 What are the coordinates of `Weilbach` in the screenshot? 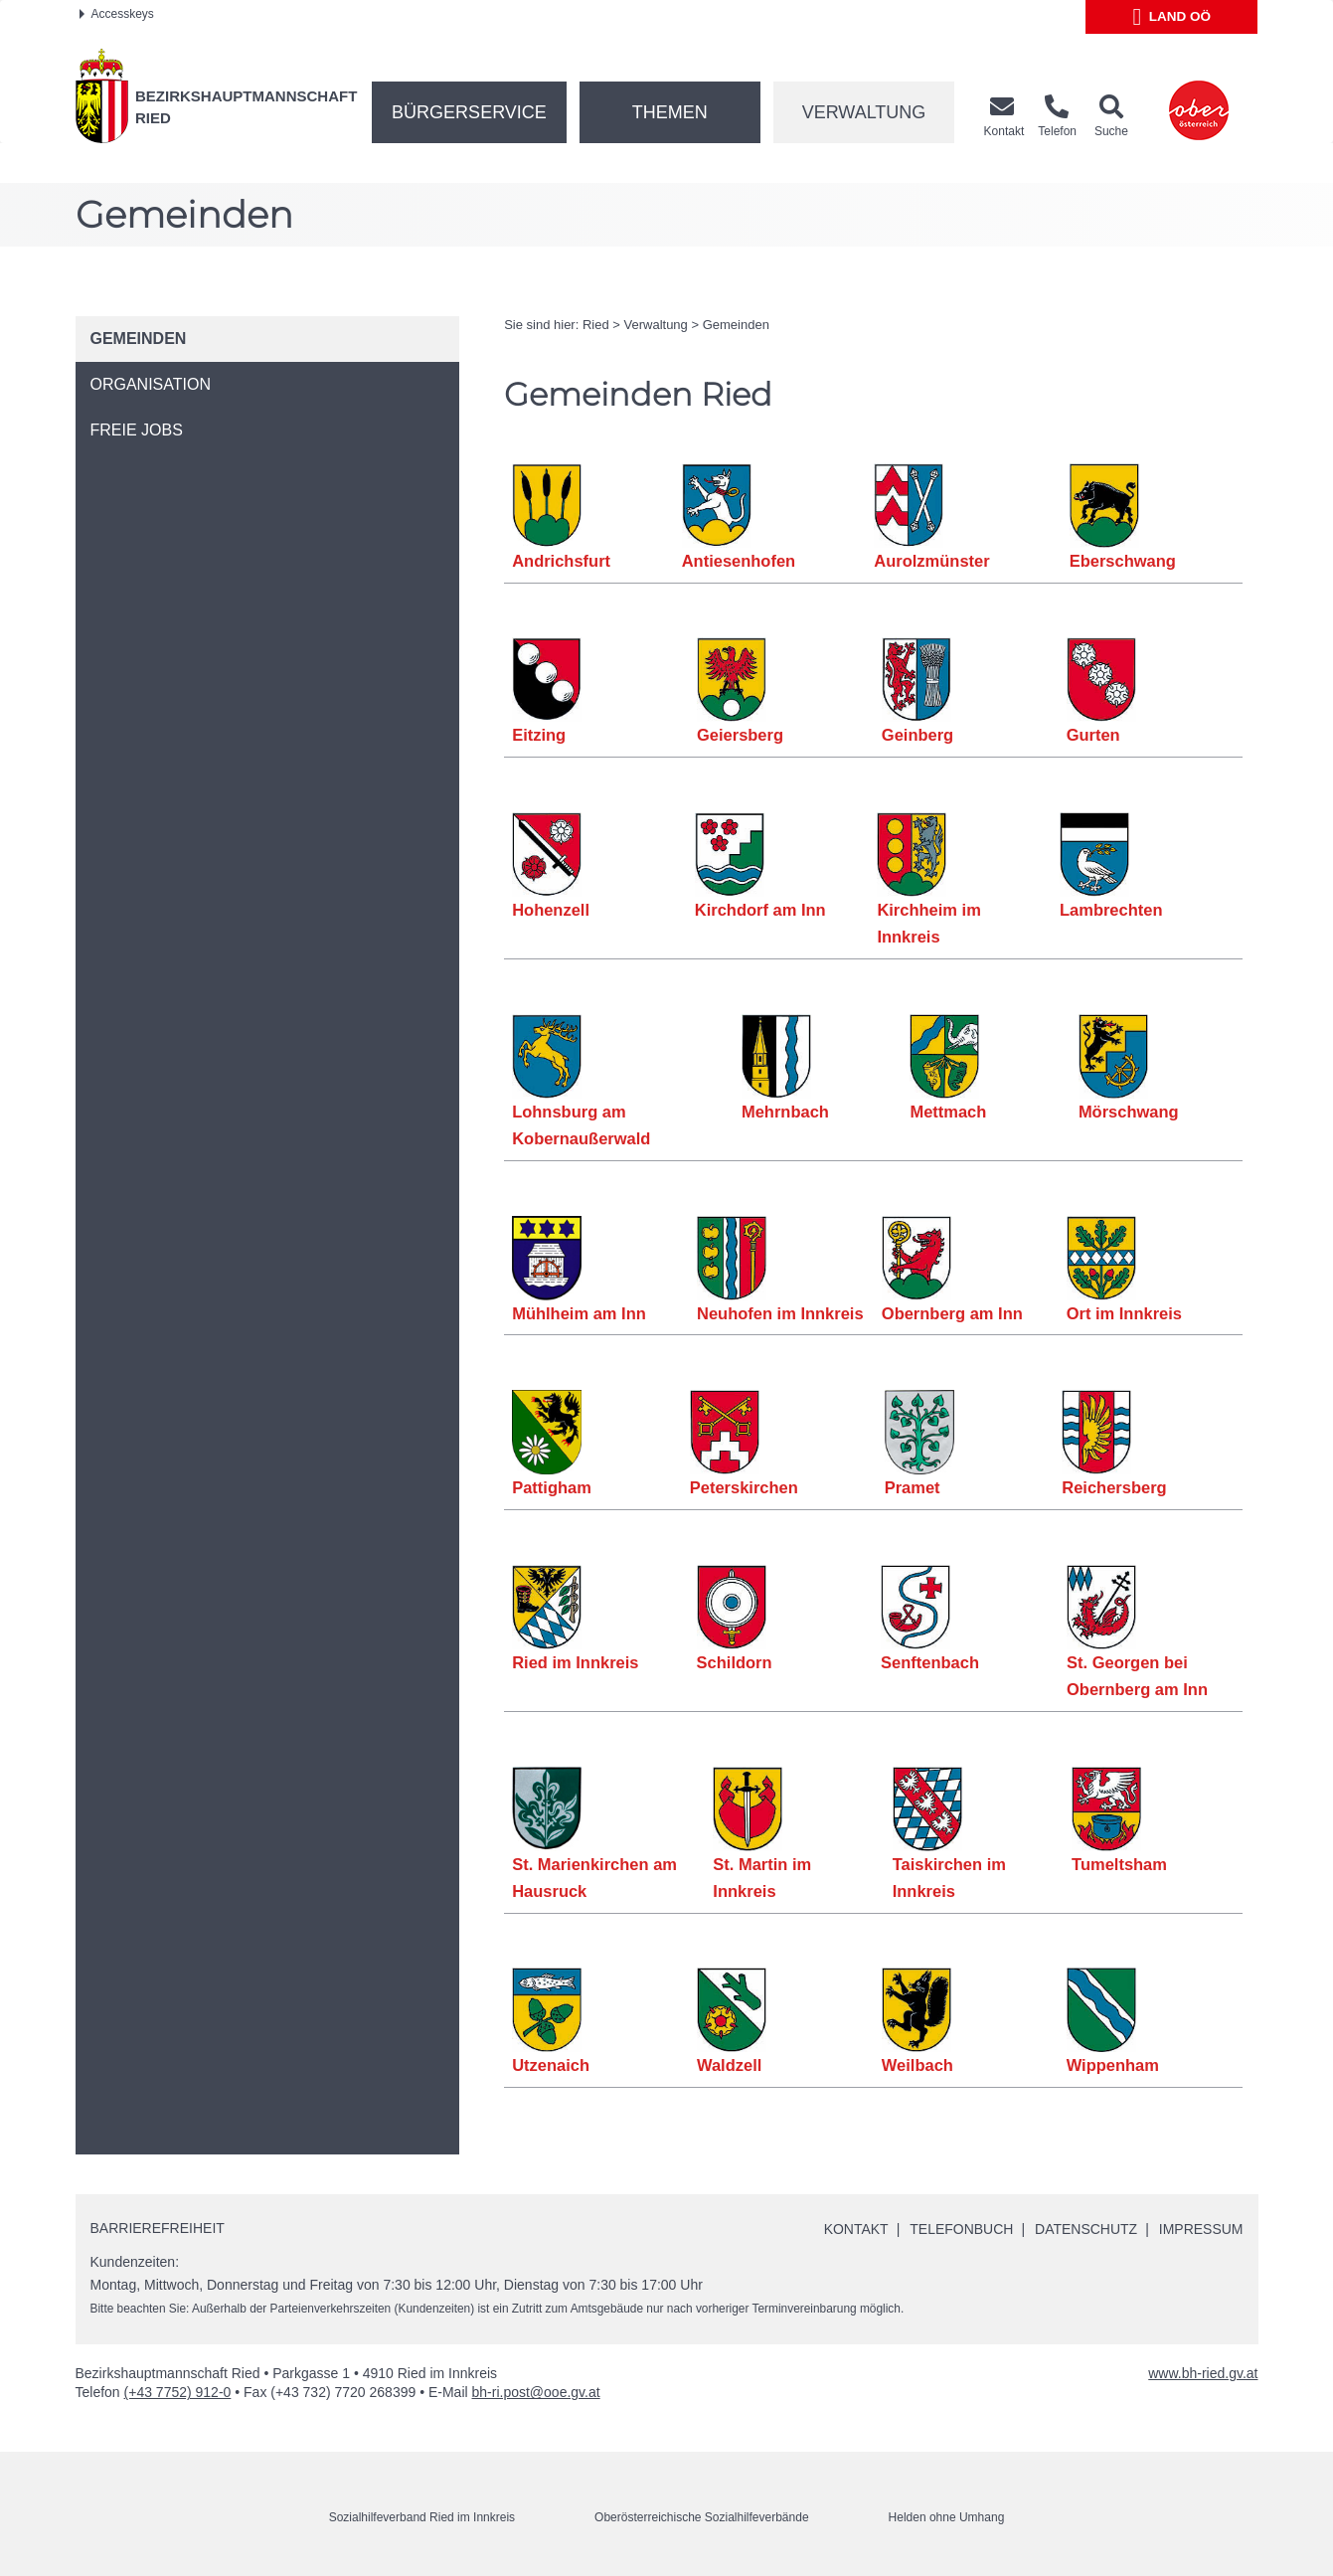 It's located at (917, 2065).